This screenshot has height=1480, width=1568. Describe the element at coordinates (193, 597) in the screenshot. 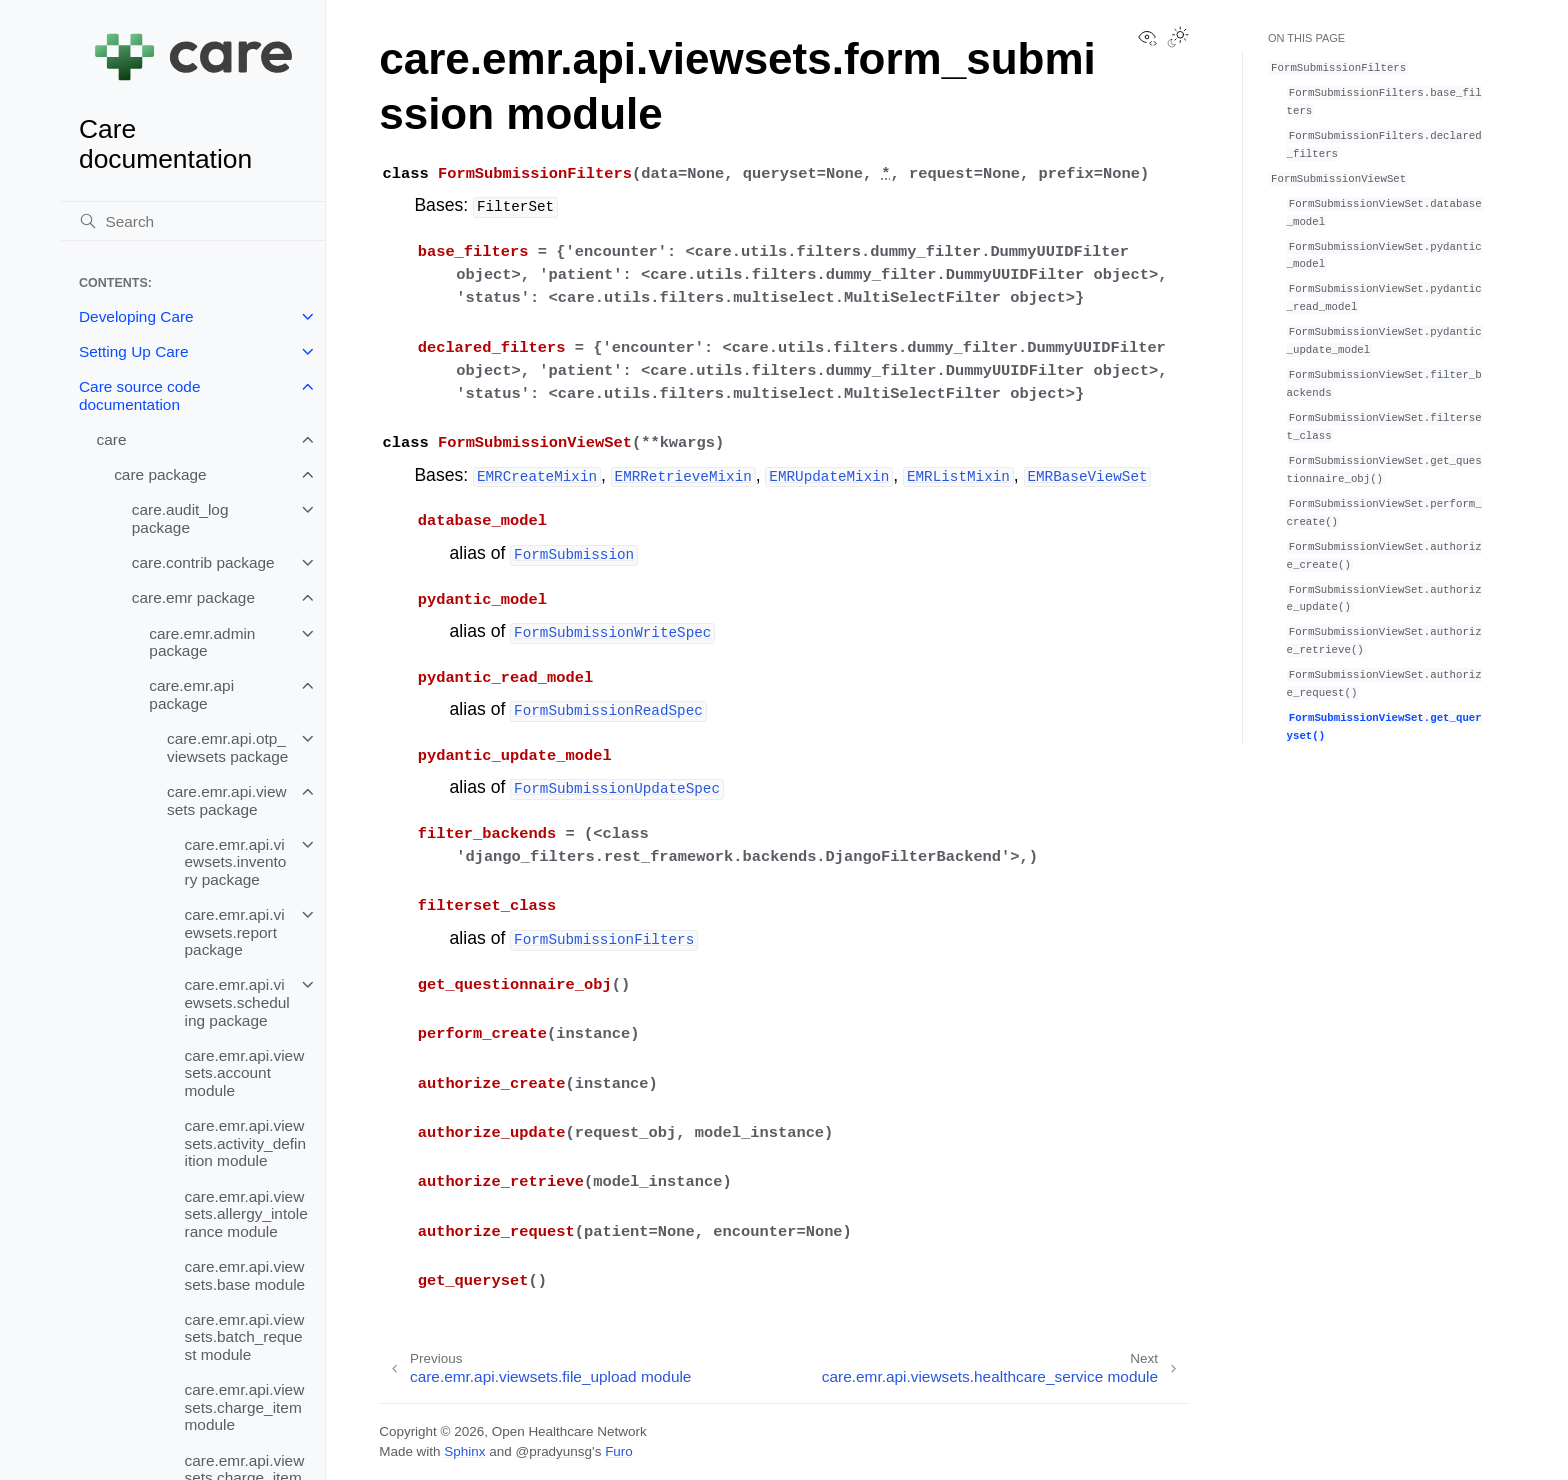

I see `care.emr package` at that location.